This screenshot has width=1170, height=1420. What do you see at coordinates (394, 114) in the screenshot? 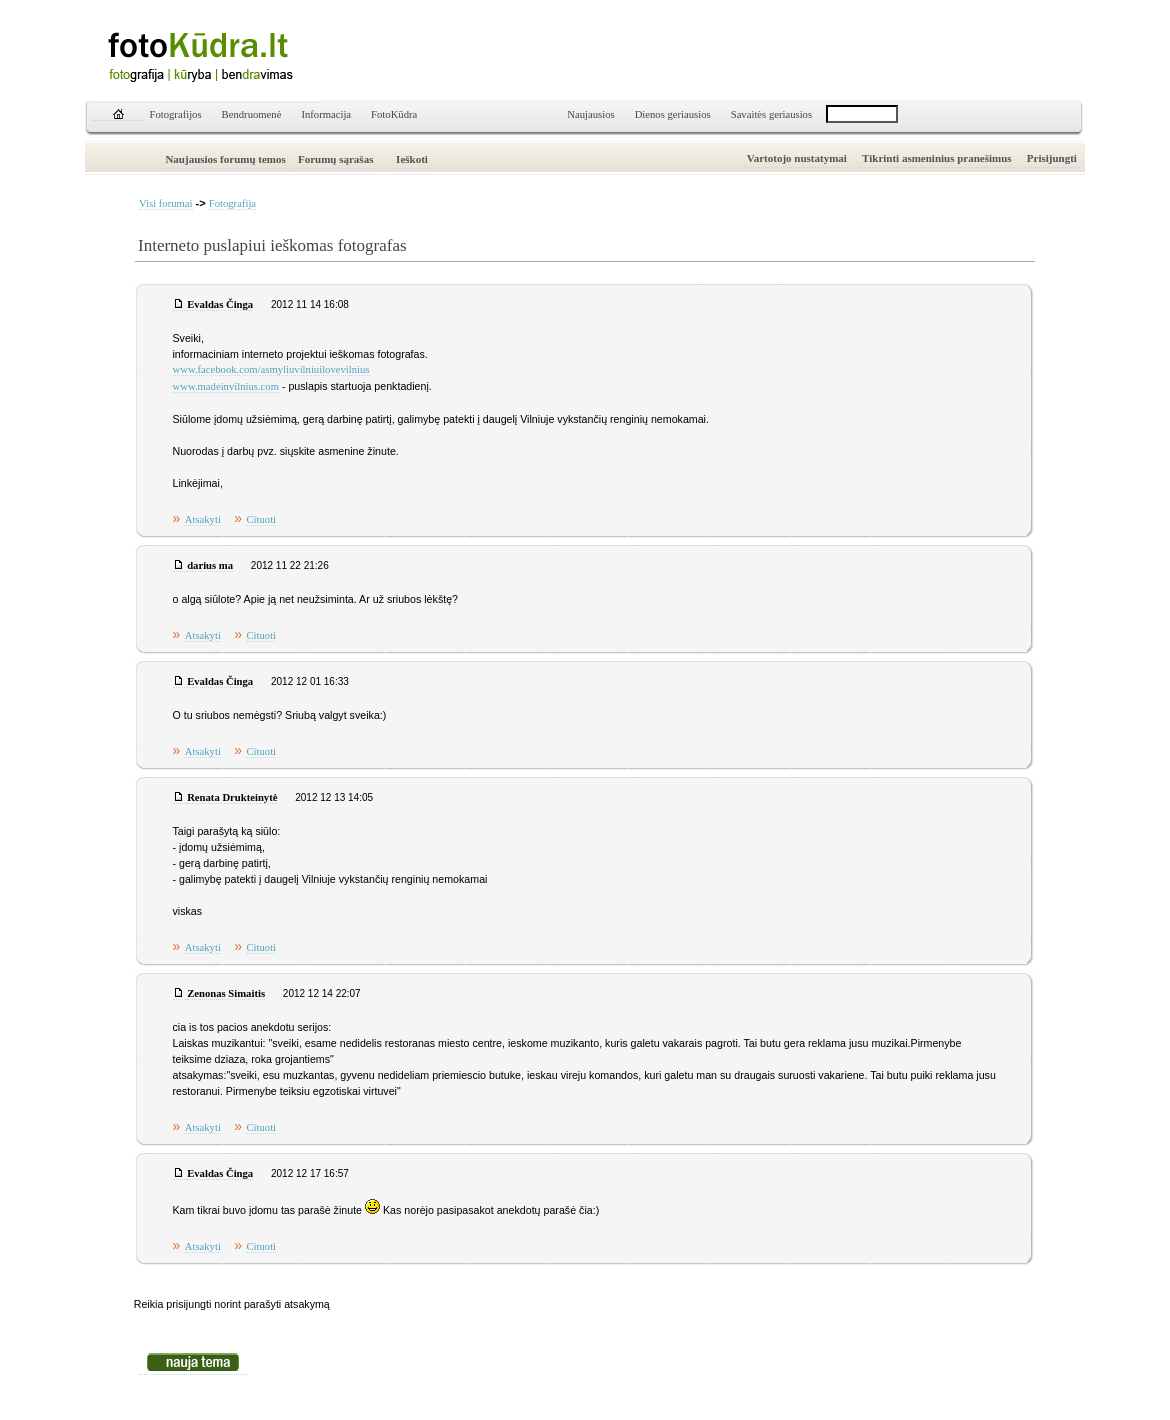
I see `FotoKūdra` at bounding box center [394, 114].